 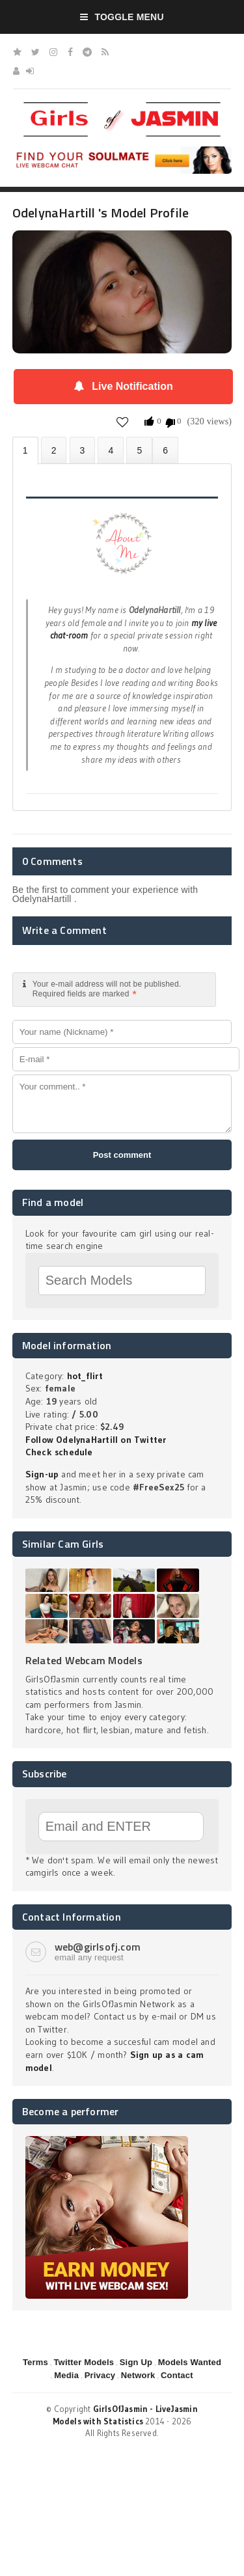 What do you see at coordinates (83, 1660) in the screenshot?
I see `Related Webcam Models` at bounding box center [83, 1660].